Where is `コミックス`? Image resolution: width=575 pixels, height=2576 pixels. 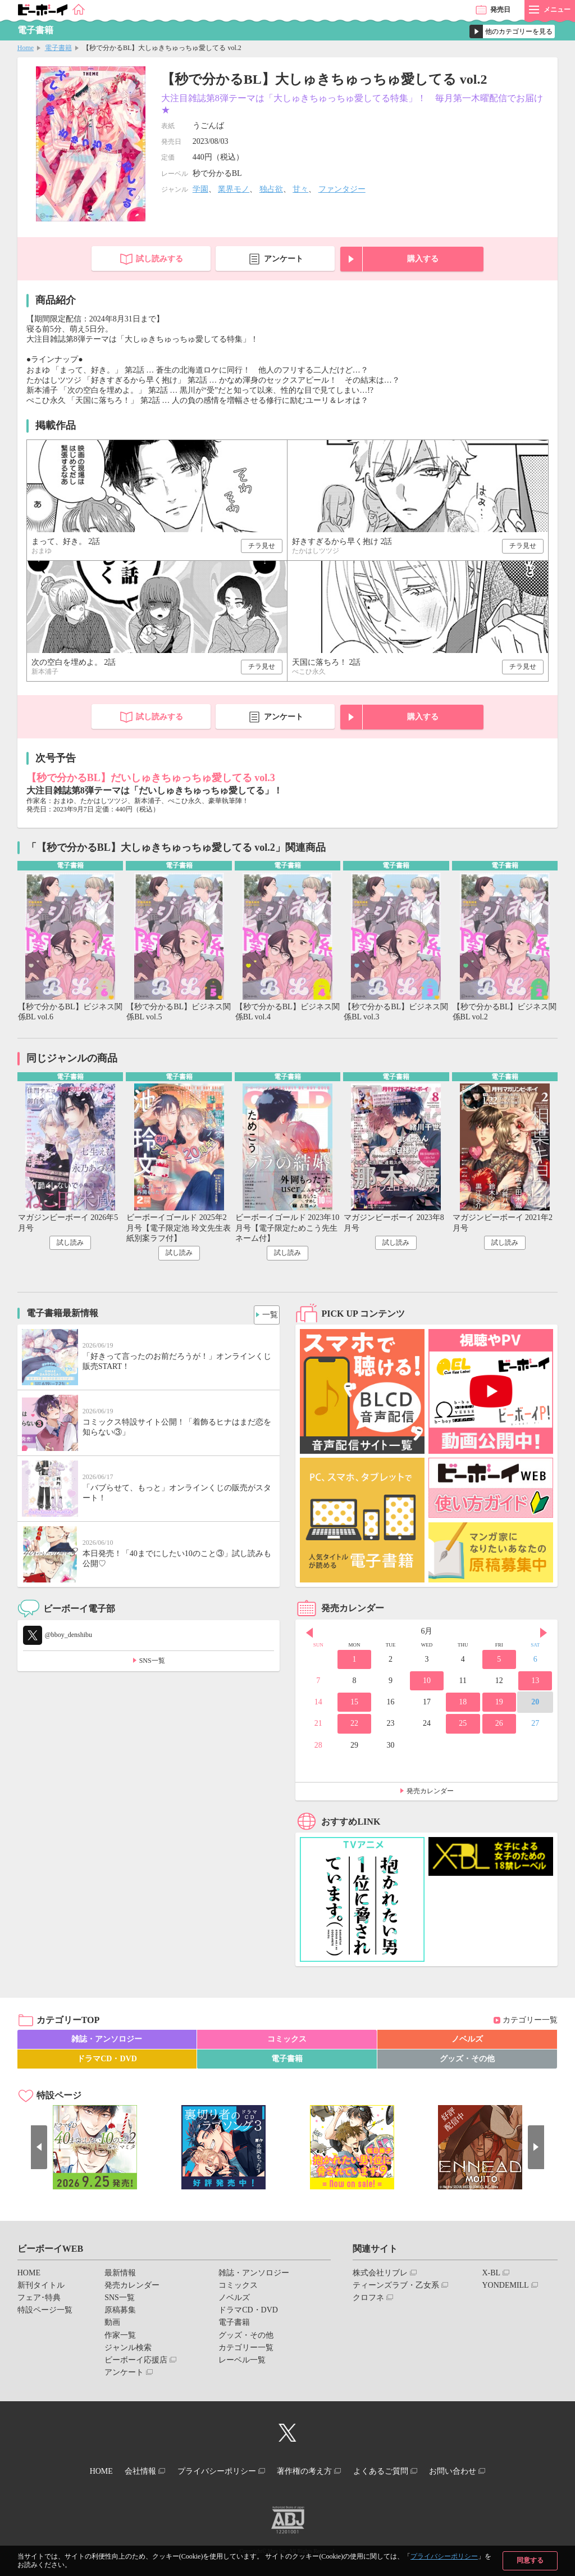
コミックス is located at coordinates (287, 2042).